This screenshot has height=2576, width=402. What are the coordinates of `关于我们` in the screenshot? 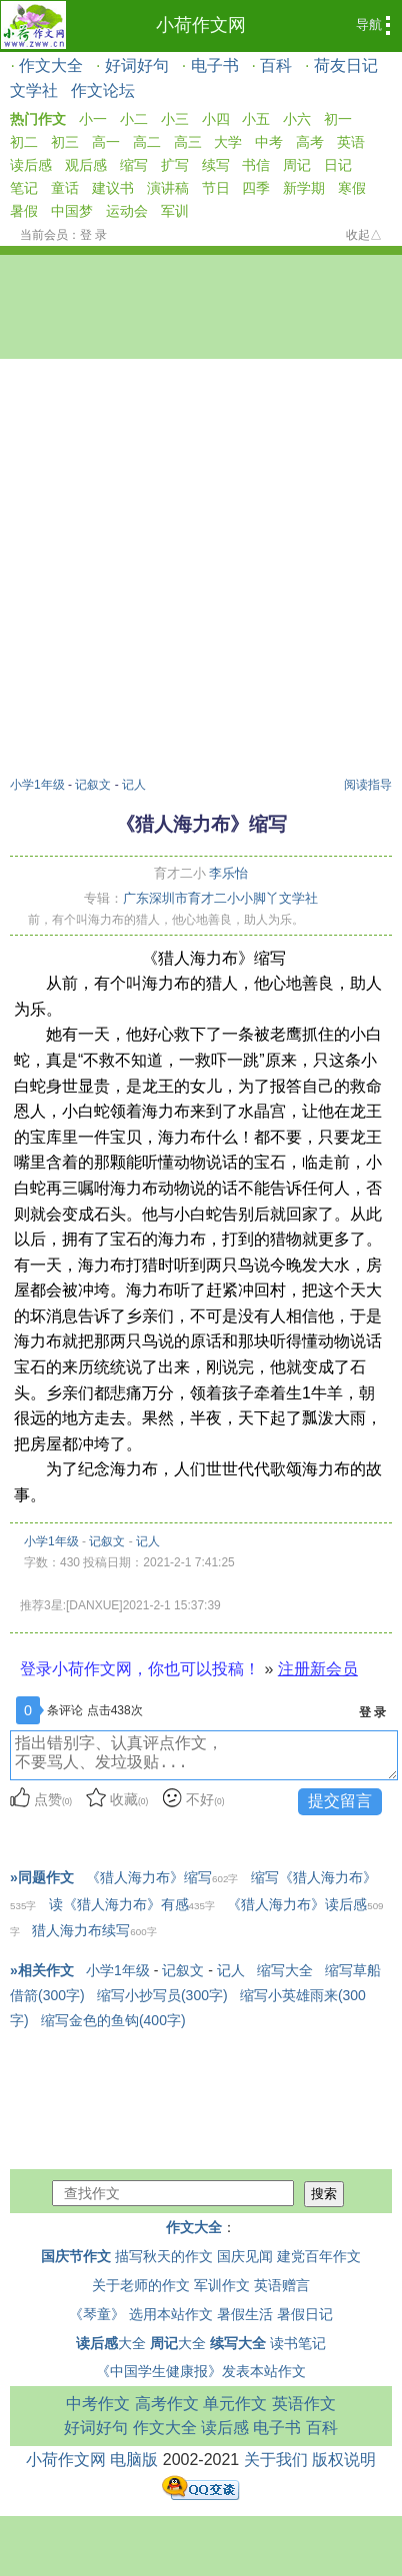 It's located at (276, 2459).